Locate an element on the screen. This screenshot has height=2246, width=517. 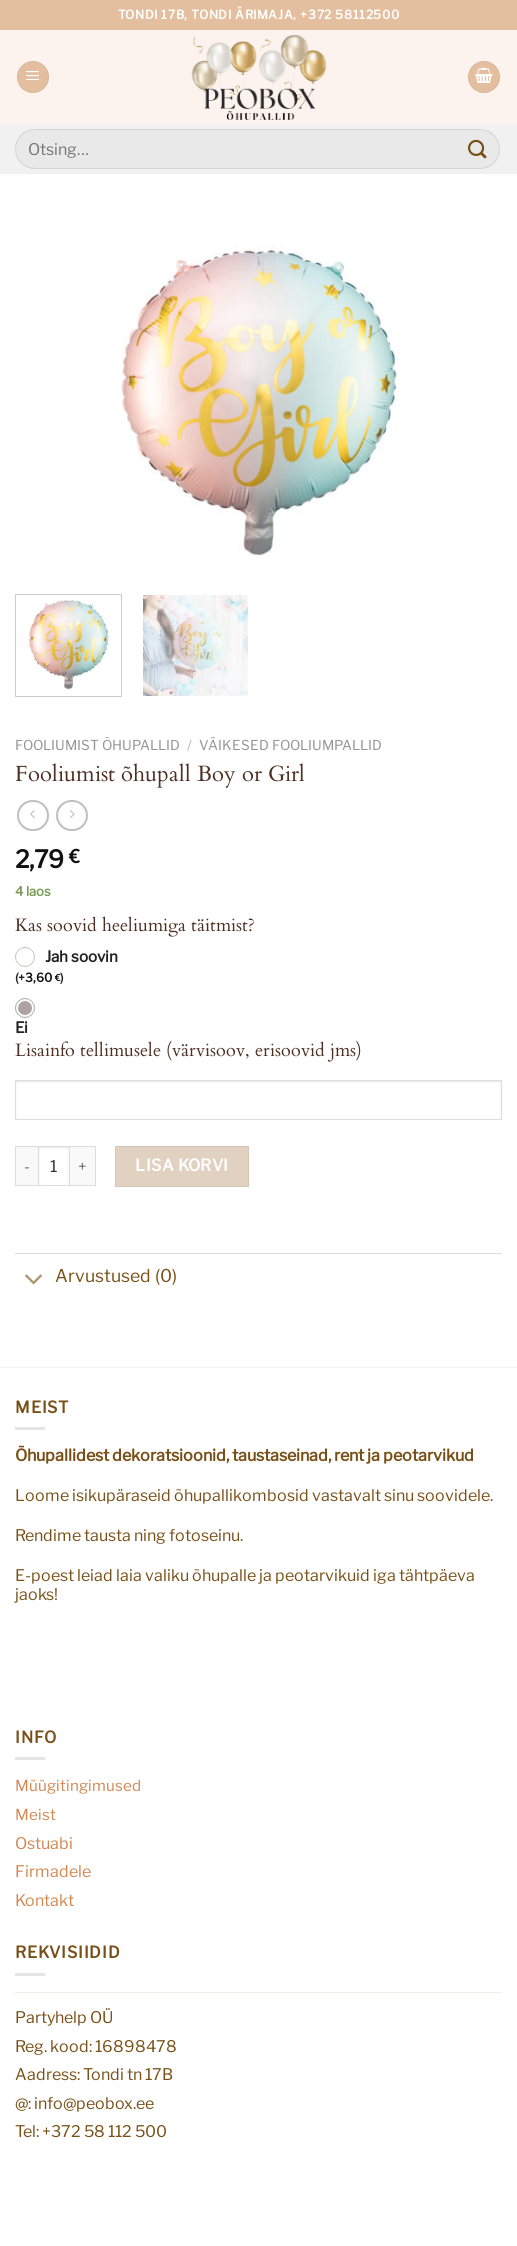
Ei is located at coordinates (21, 1028).